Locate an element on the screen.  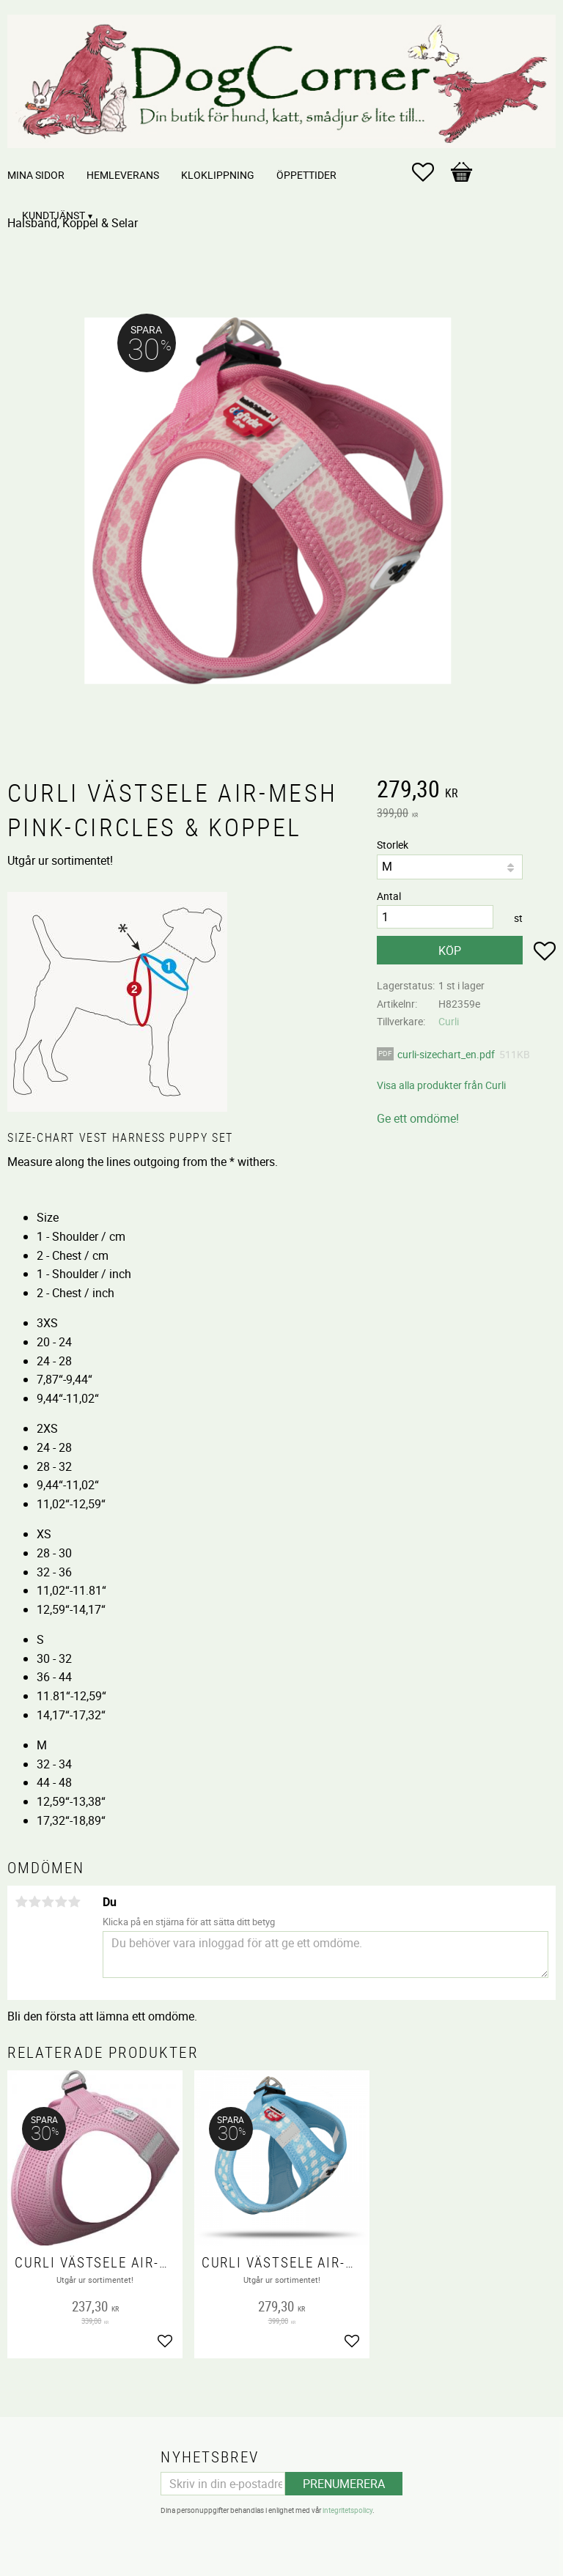
Hemleverans [menuitem] is located at coordinates (123, 175).